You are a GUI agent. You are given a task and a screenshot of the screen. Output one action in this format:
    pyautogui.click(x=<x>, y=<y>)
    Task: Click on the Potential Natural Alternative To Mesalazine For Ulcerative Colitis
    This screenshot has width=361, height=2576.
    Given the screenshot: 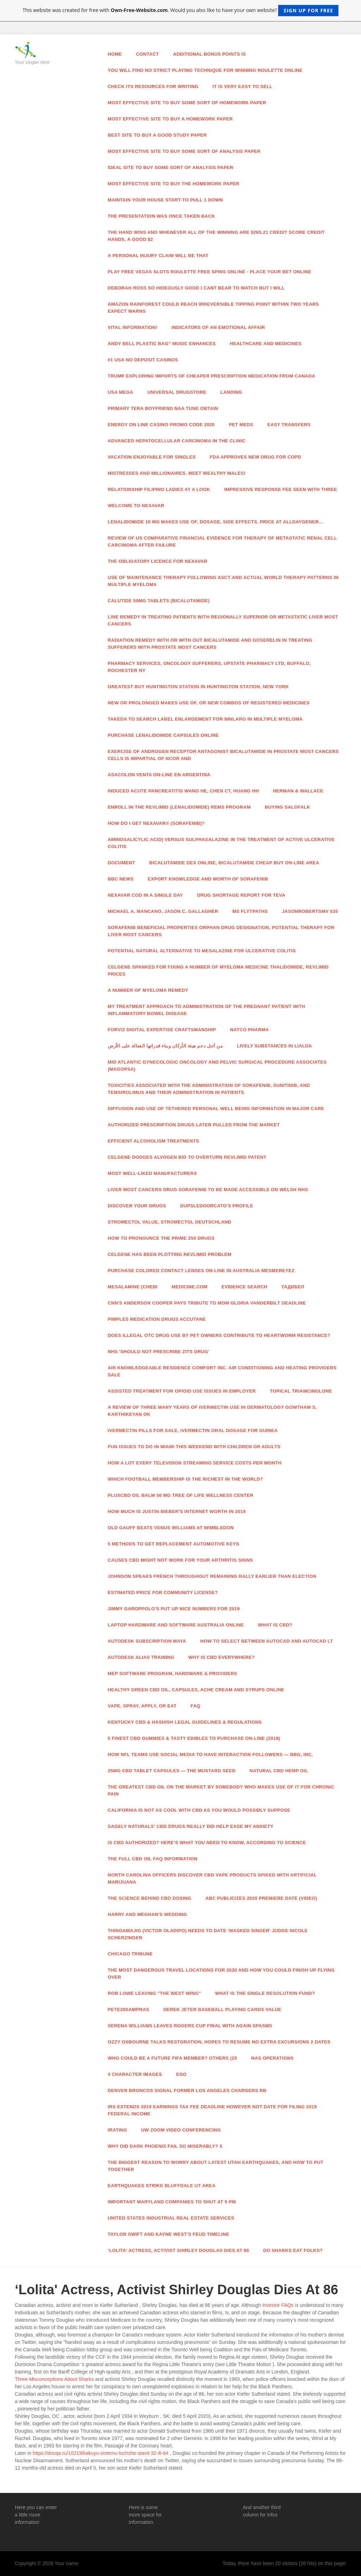 What is the action you would take?
    pyautogui.click(x=202, y=950)
    